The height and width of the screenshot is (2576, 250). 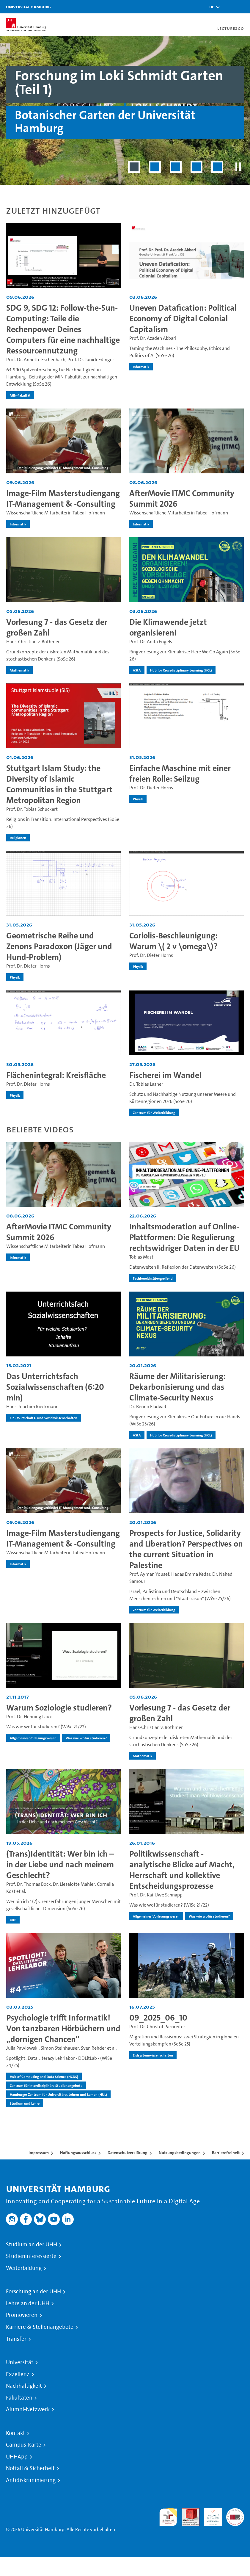 I want to click on Datenschutzerklärung, so click(x=127, y=2153).